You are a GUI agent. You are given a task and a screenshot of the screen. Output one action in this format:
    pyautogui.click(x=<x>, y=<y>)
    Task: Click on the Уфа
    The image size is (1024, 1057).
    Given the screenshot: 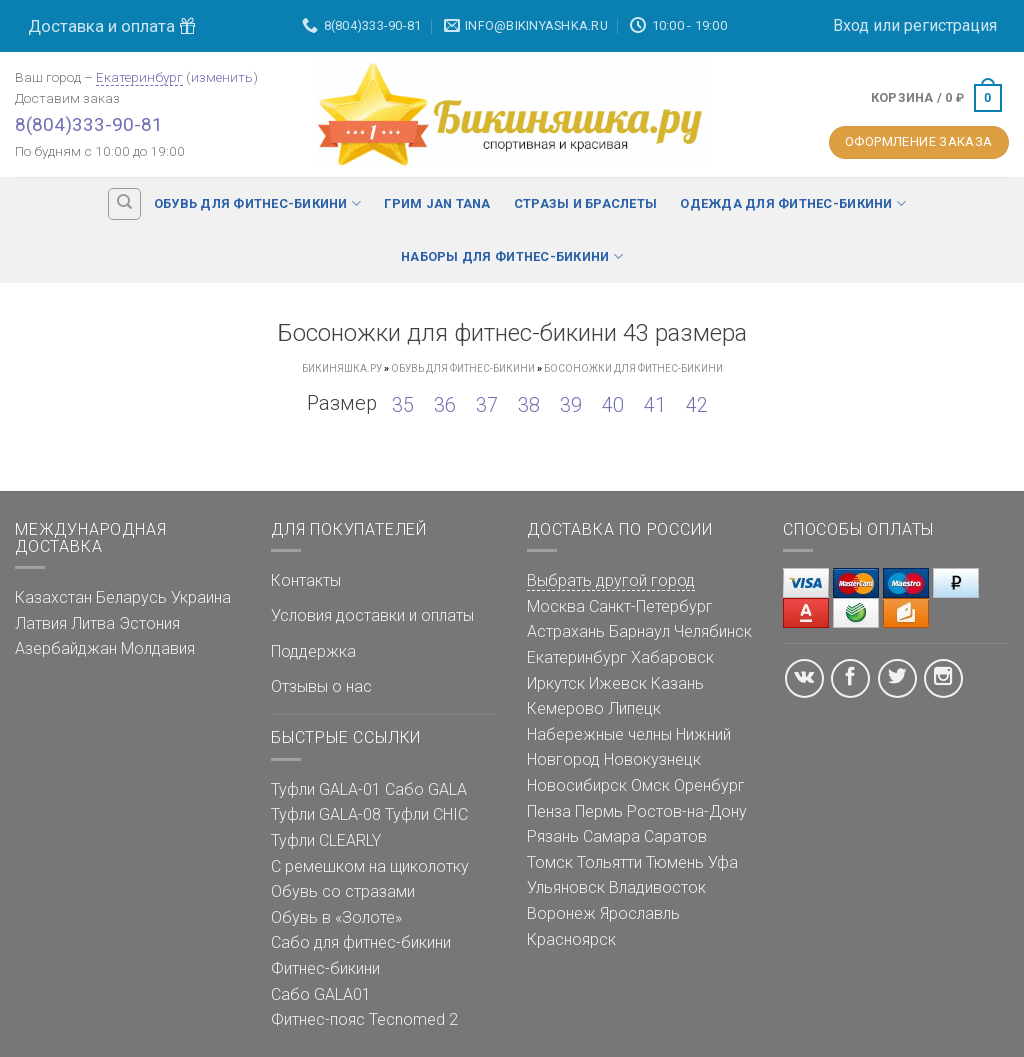 What is the action you would take?
    pyautogui.click(x=723, y=862)
    